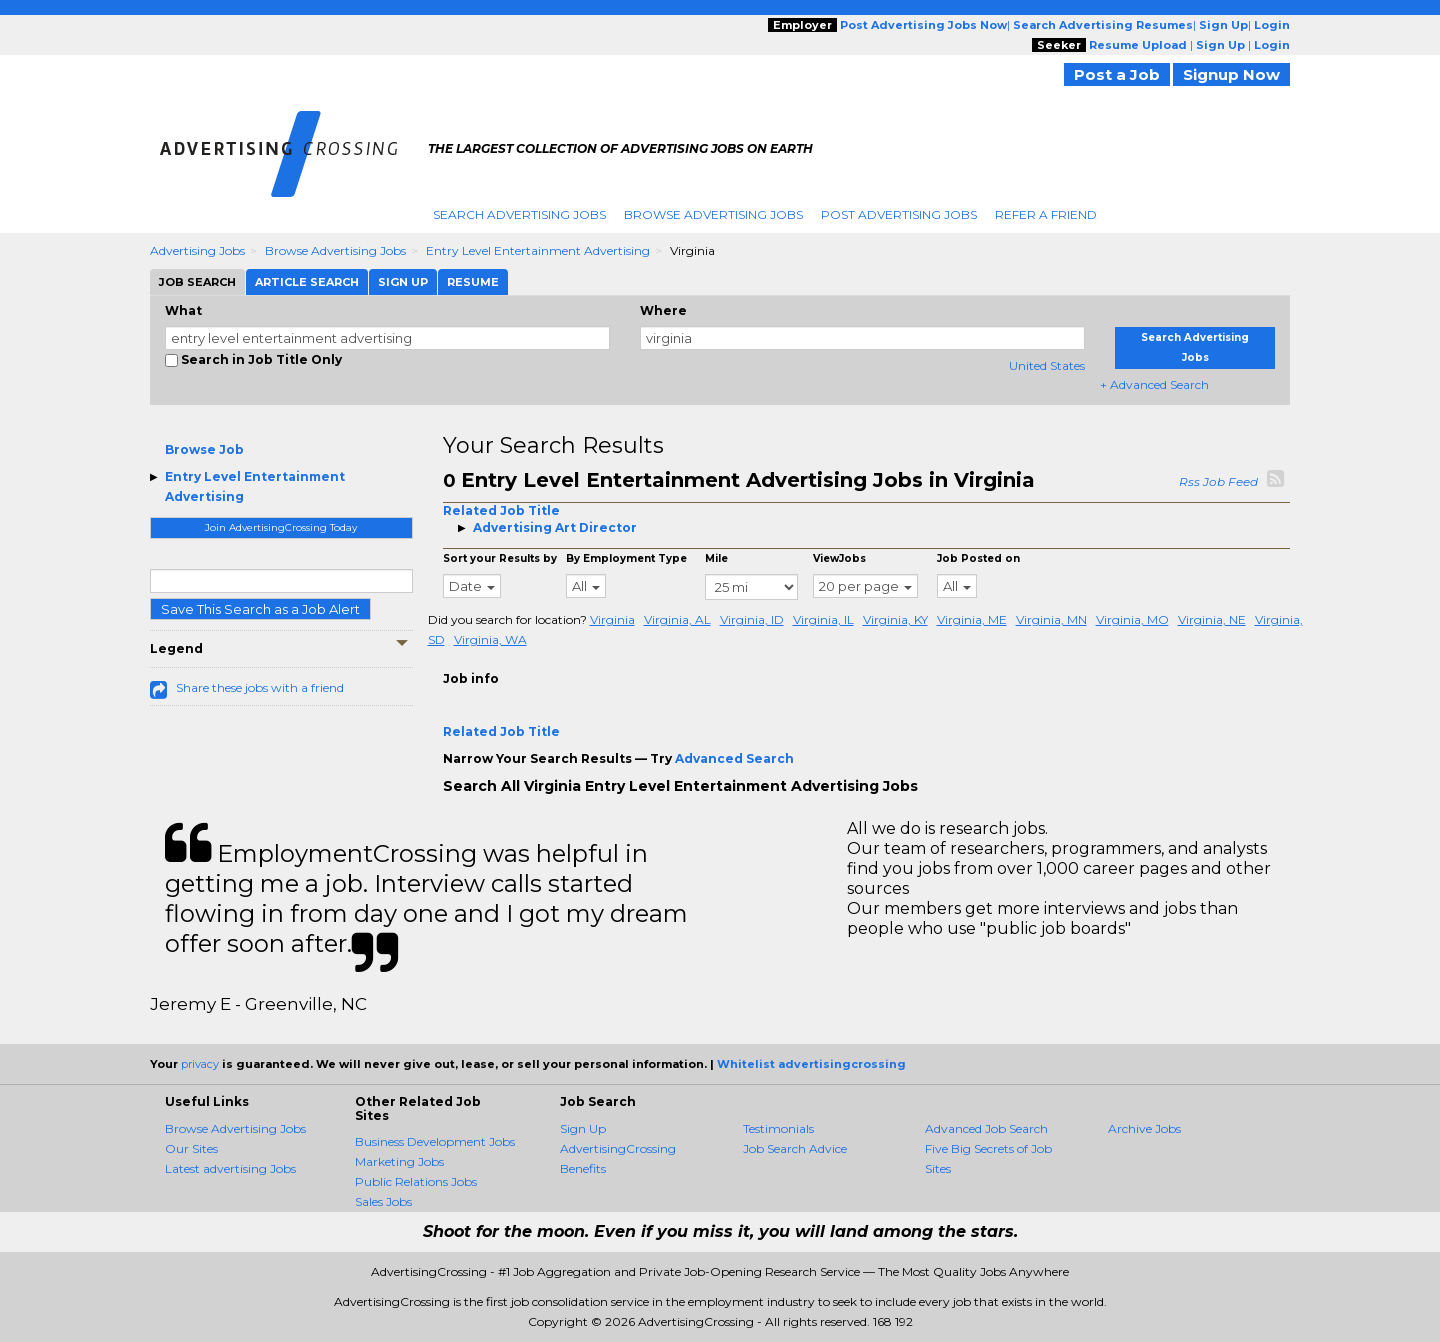 The image size is (1440, 1342). Describe the element at coordinates (986, 1128) in the screenshot. I see `Advanced Job Search` at that location.